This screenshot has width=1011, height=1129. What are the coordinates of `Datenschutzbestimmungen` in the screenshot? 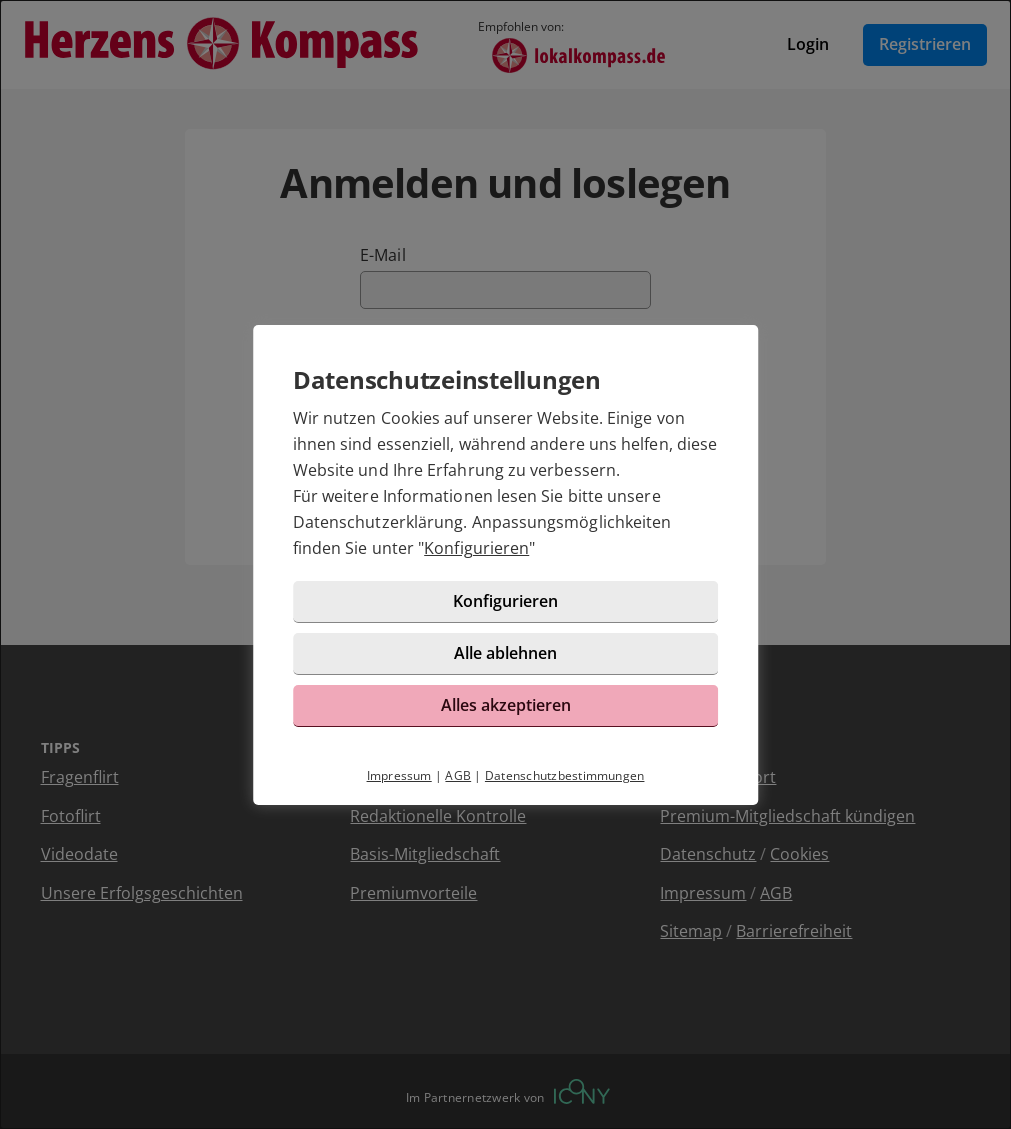 It's located at (565, 775).